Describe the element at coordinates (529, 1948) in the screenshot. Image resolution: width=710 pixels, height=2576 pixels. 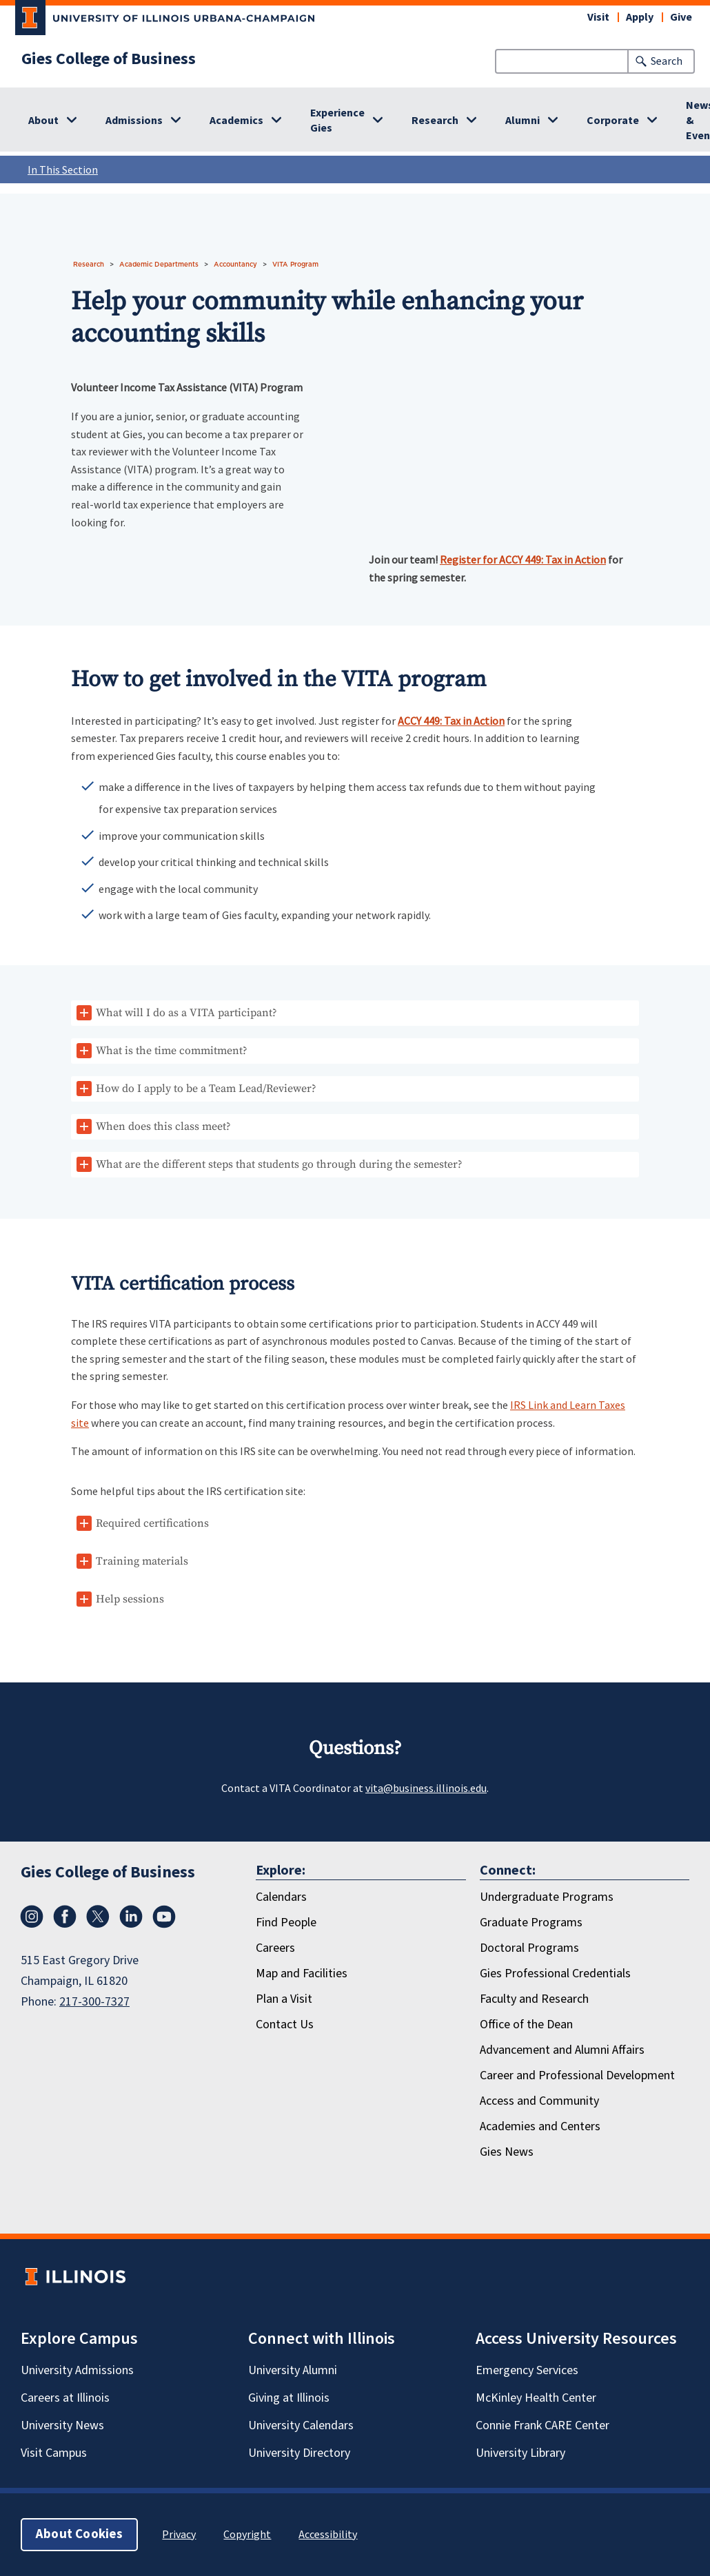
I see `Doctoral Programs` at that location.